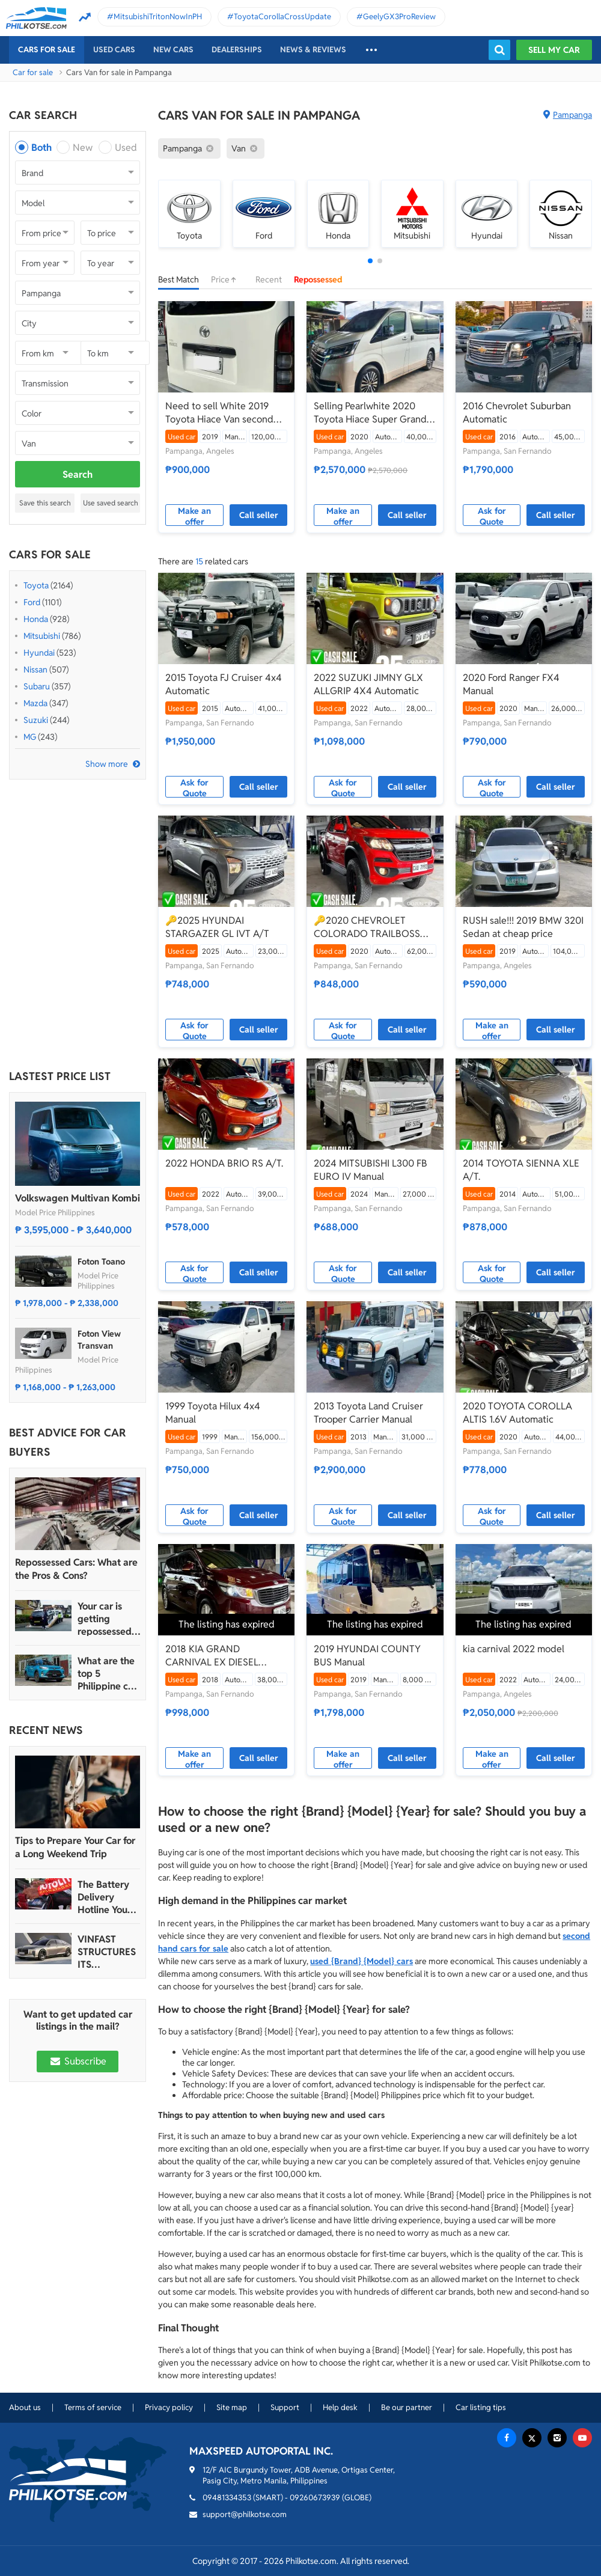 This screenshot has height=2576, width=601. What do you see at coordinates (41, 635) in the screenshot?
I see `Mitsubishi` at bounding box center [41, 635].